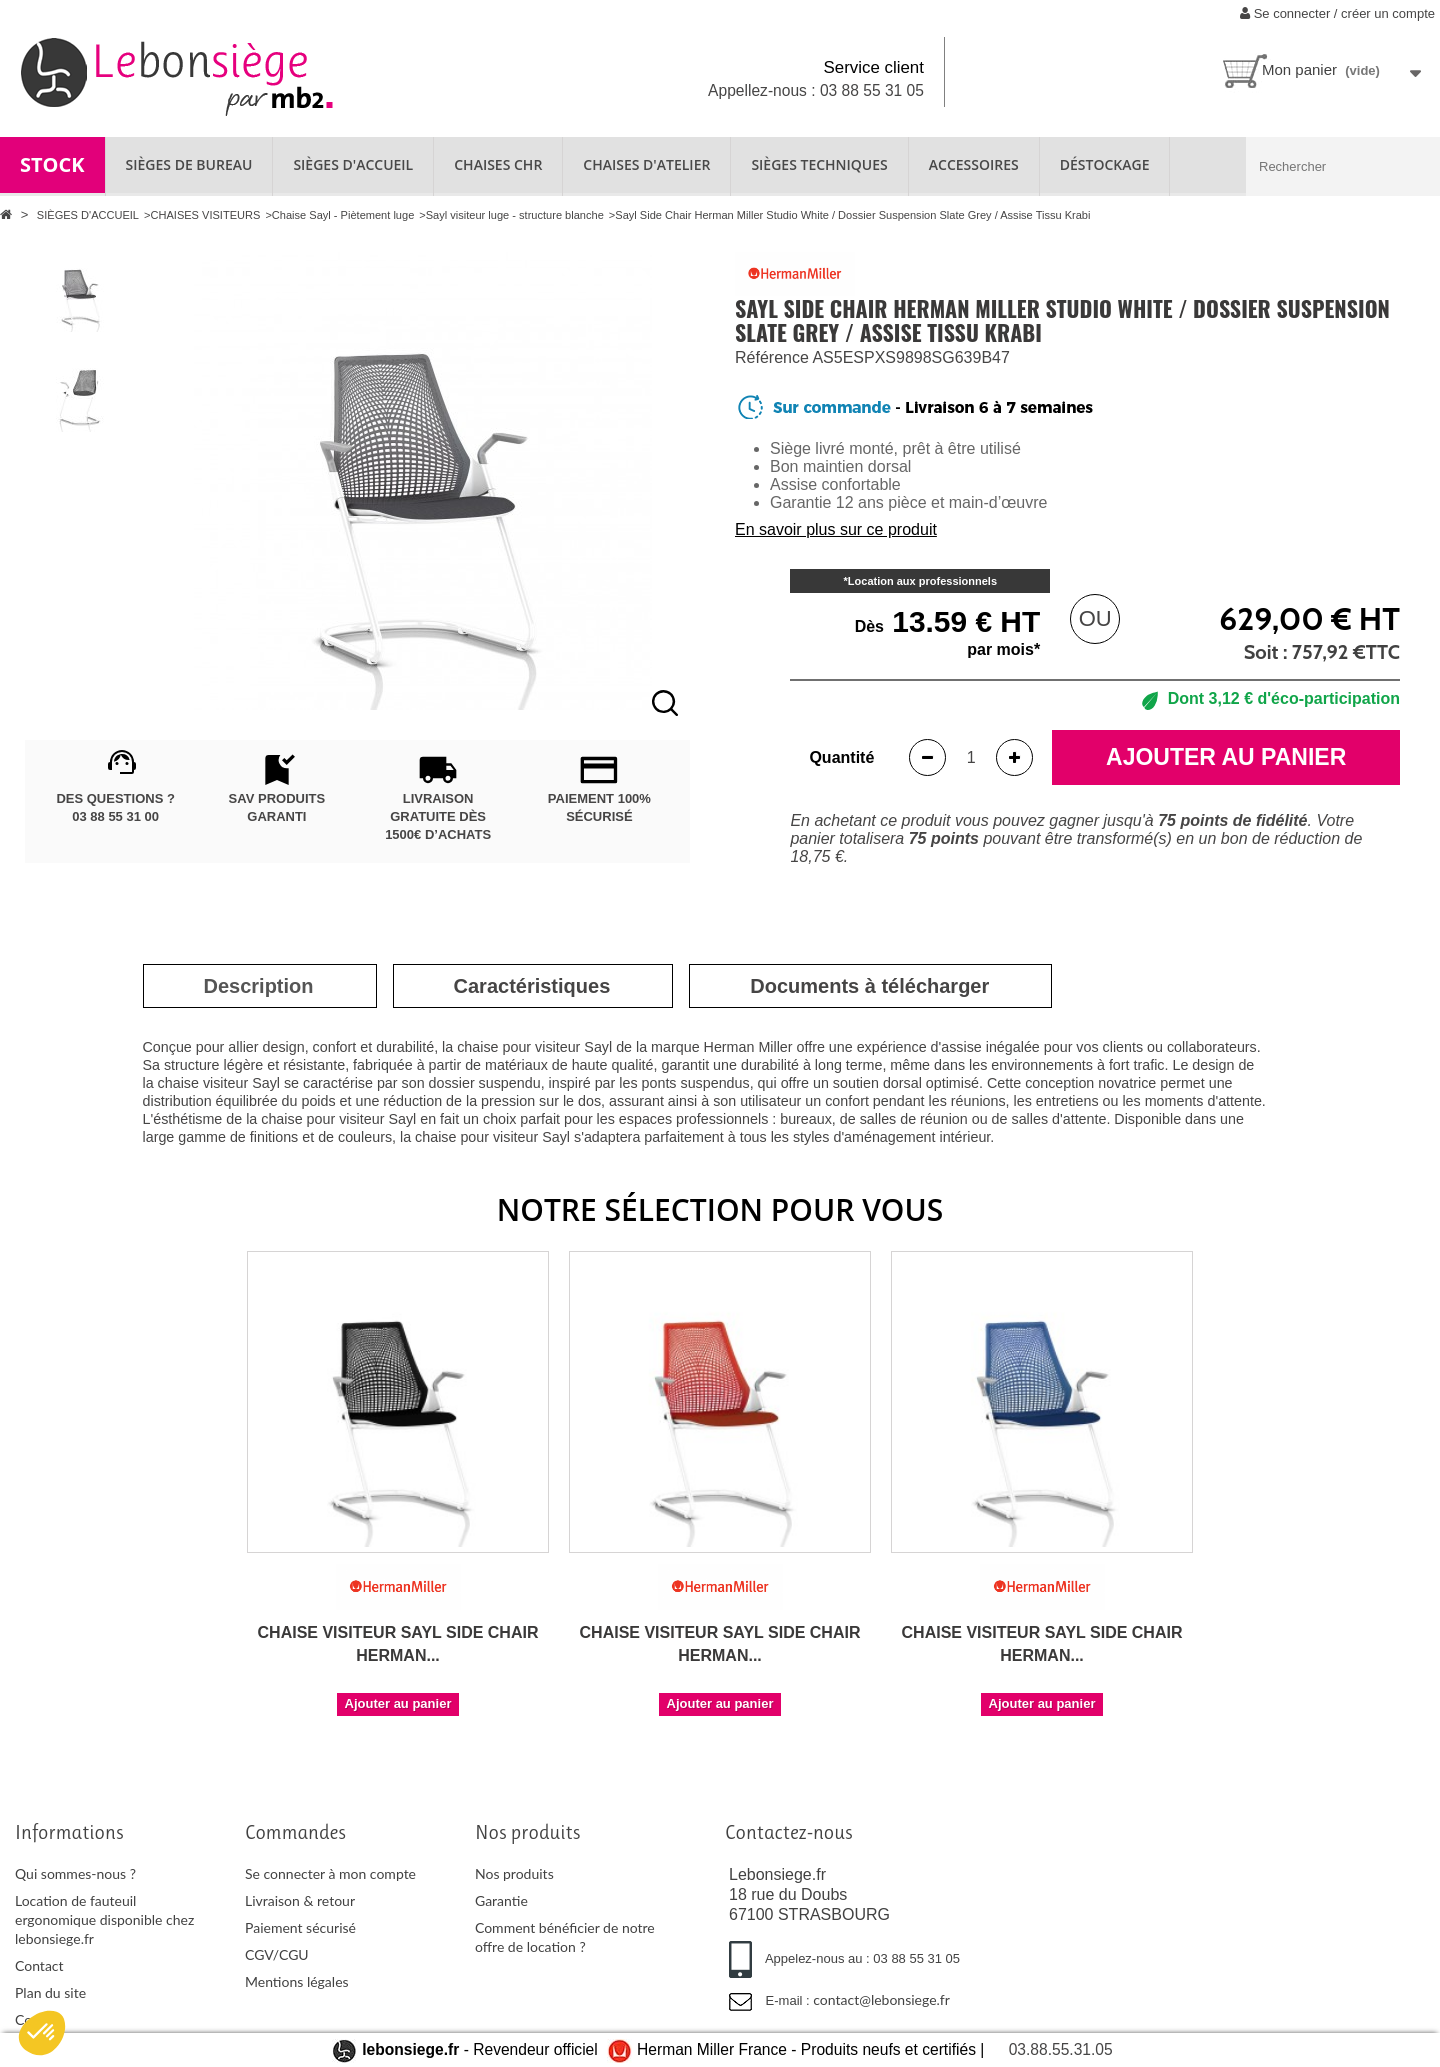 The height and width of the screenshot is (2067, 1440). What do you see at coordinates (881, 1999) in the screenshot?
I see `contact@lebonsiege.fr` at bounding box center [881, 1999].